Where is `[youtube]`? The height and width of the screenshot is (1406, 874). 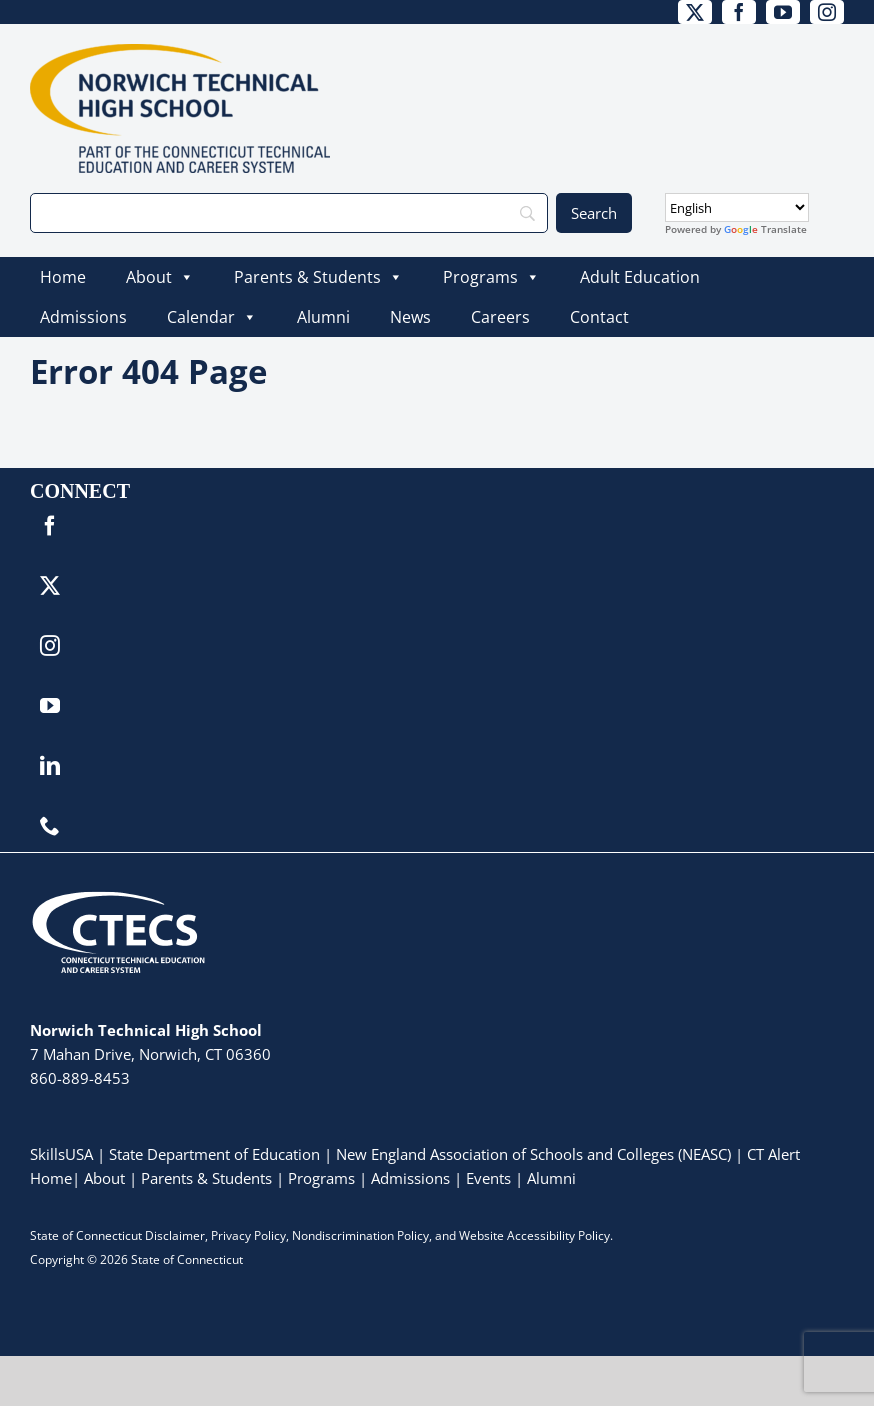
[youtube] is located at coordinates (783, 12).